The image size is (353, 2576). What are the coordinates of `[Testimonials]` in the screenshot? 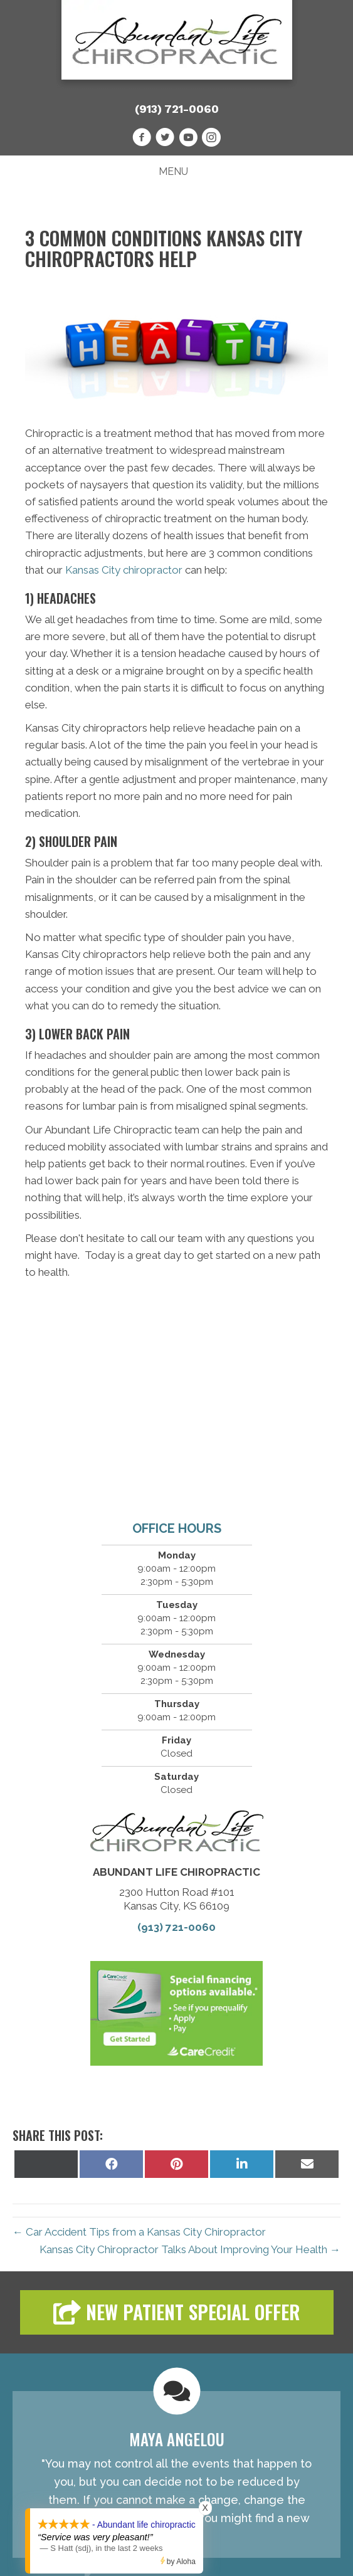 It's located at (176, 2474).